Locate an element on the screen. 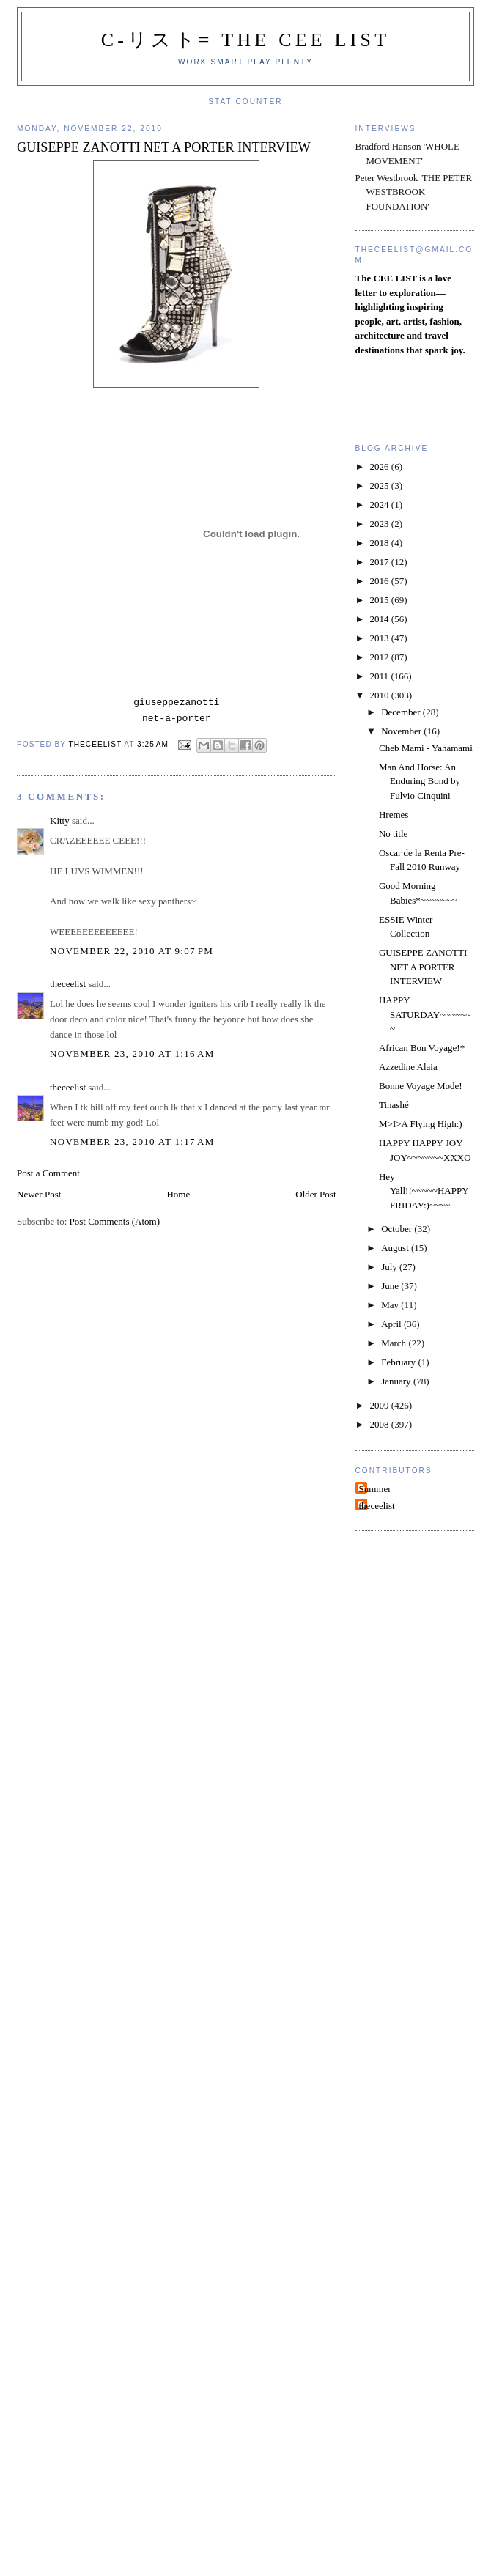 The image size is (491, 2576). 2026 is located at coordinates (380, 466).